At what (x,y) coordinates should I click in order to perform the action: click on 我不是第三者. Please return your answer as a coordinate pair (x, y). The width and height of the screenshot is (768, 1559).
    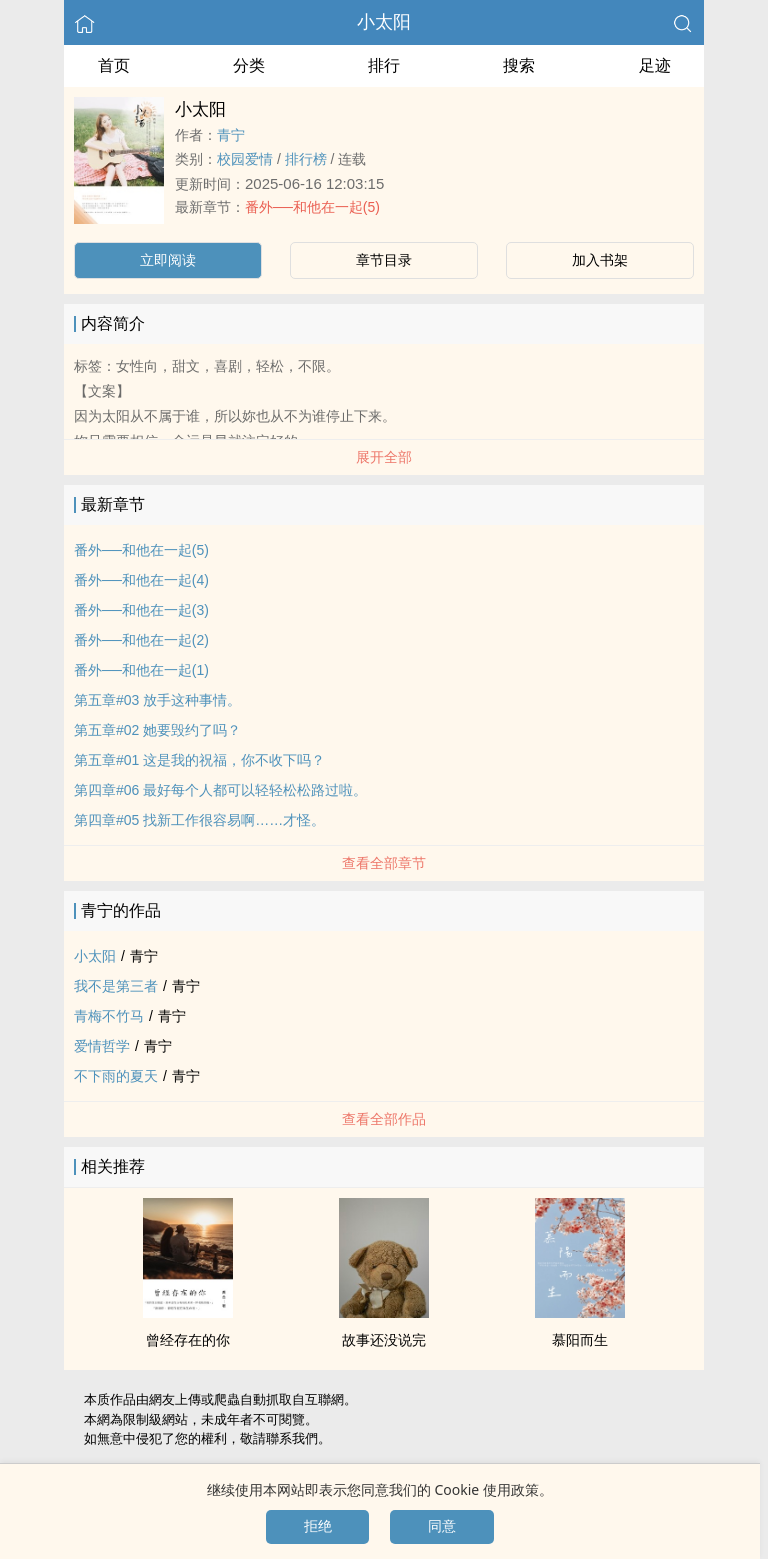
    Looking at the image, I should click on (116, 986).